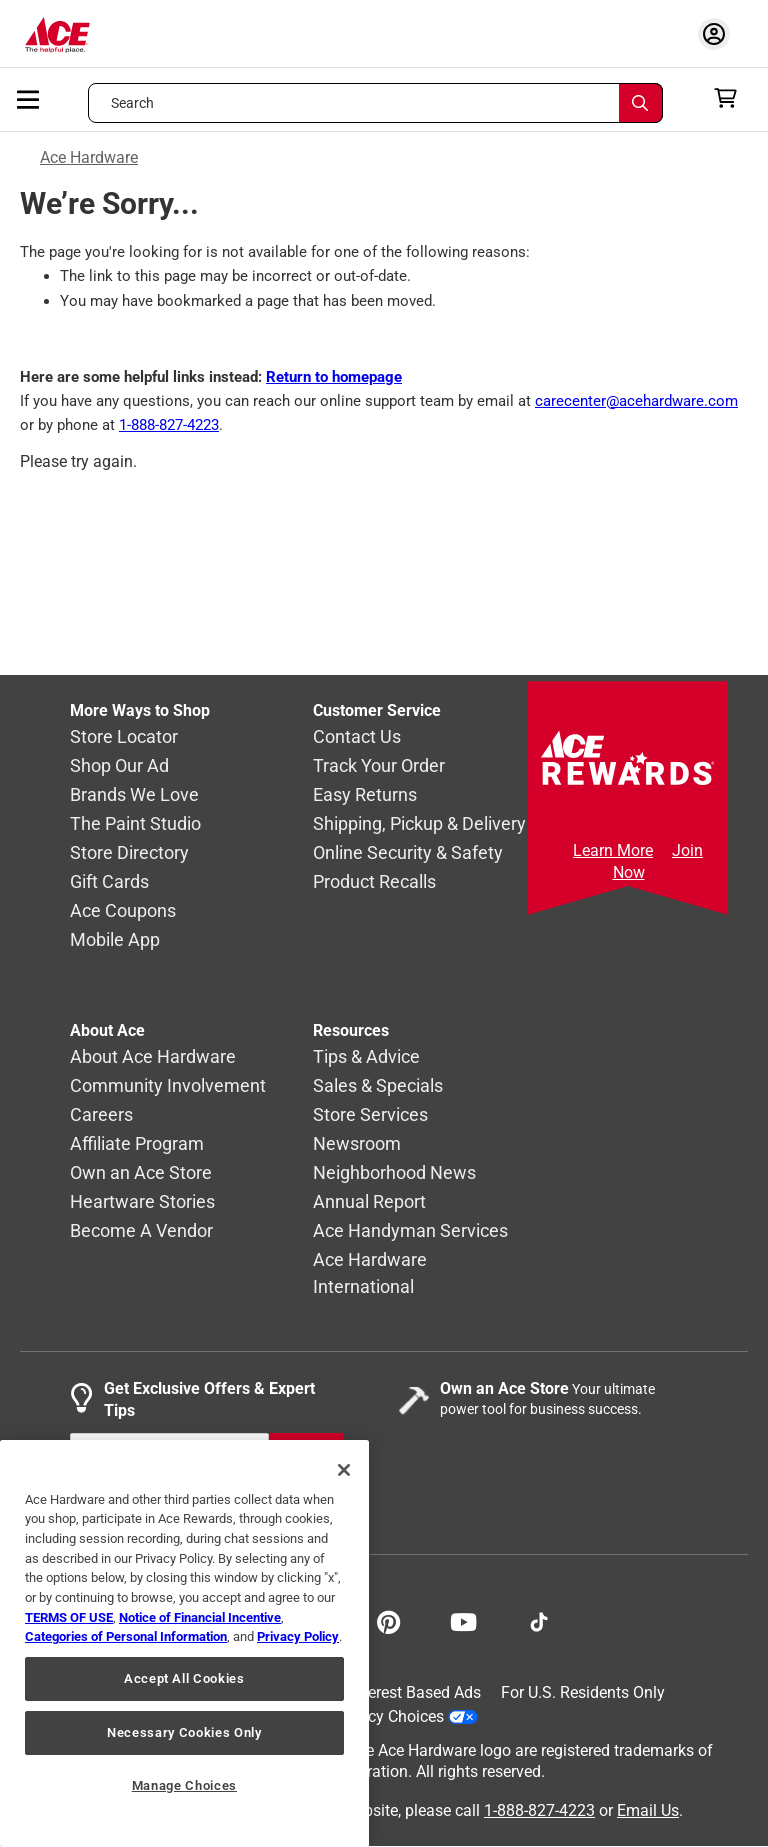 The image size is (768, 1847). Describe the element at coordinates (124, 737) in the screenshot. I see `Store Locator` at that location.